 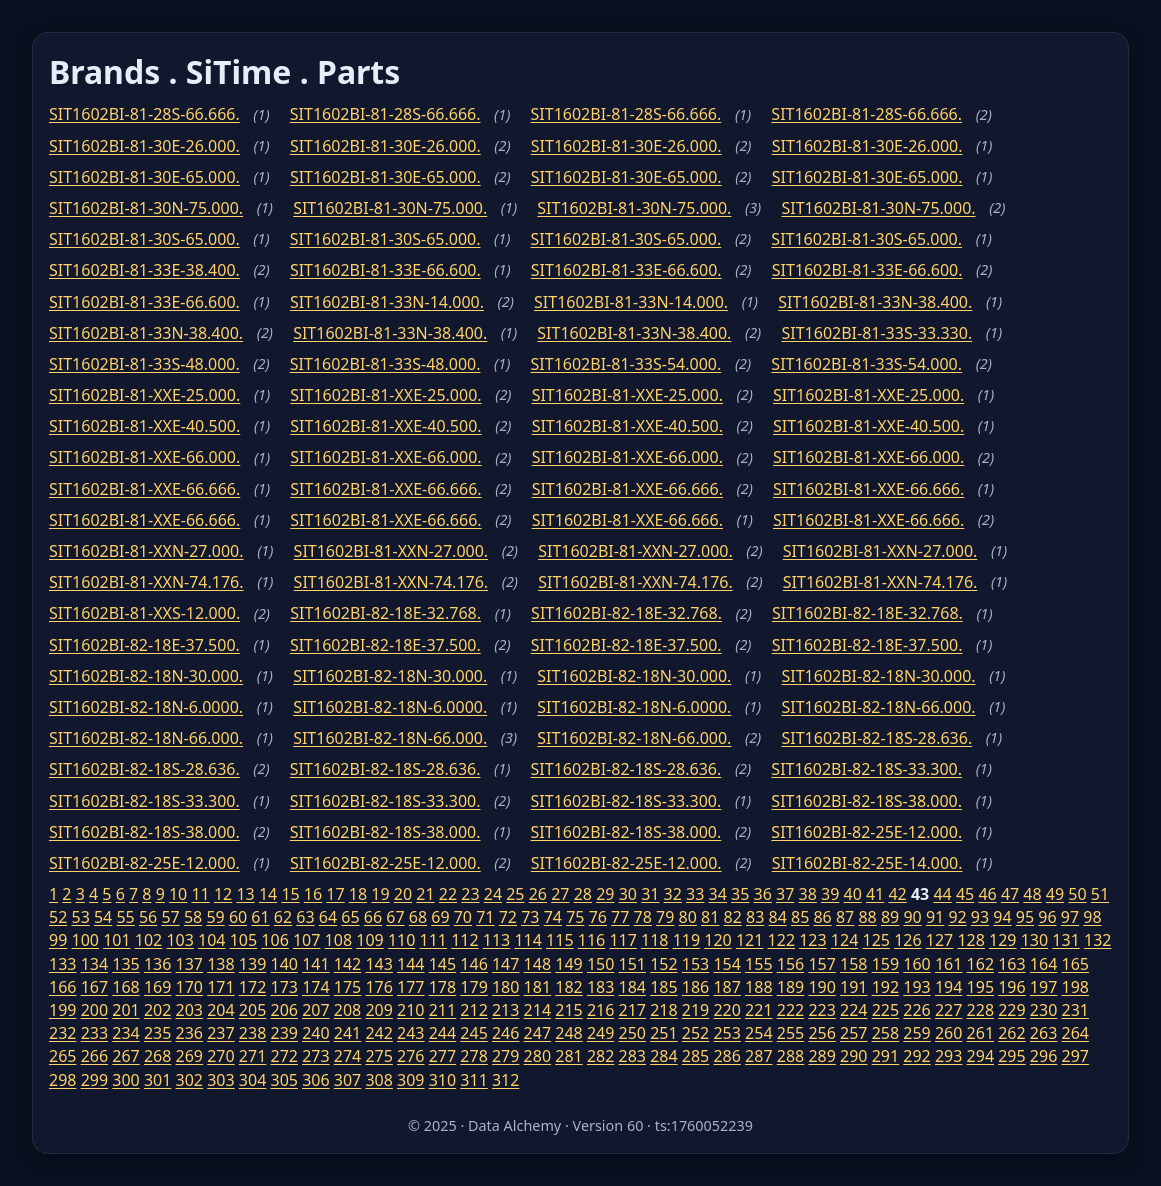 What do you see at coordinates (315, 1056) in the screenshot?
I see `273` at bounding box center [315, 1056].